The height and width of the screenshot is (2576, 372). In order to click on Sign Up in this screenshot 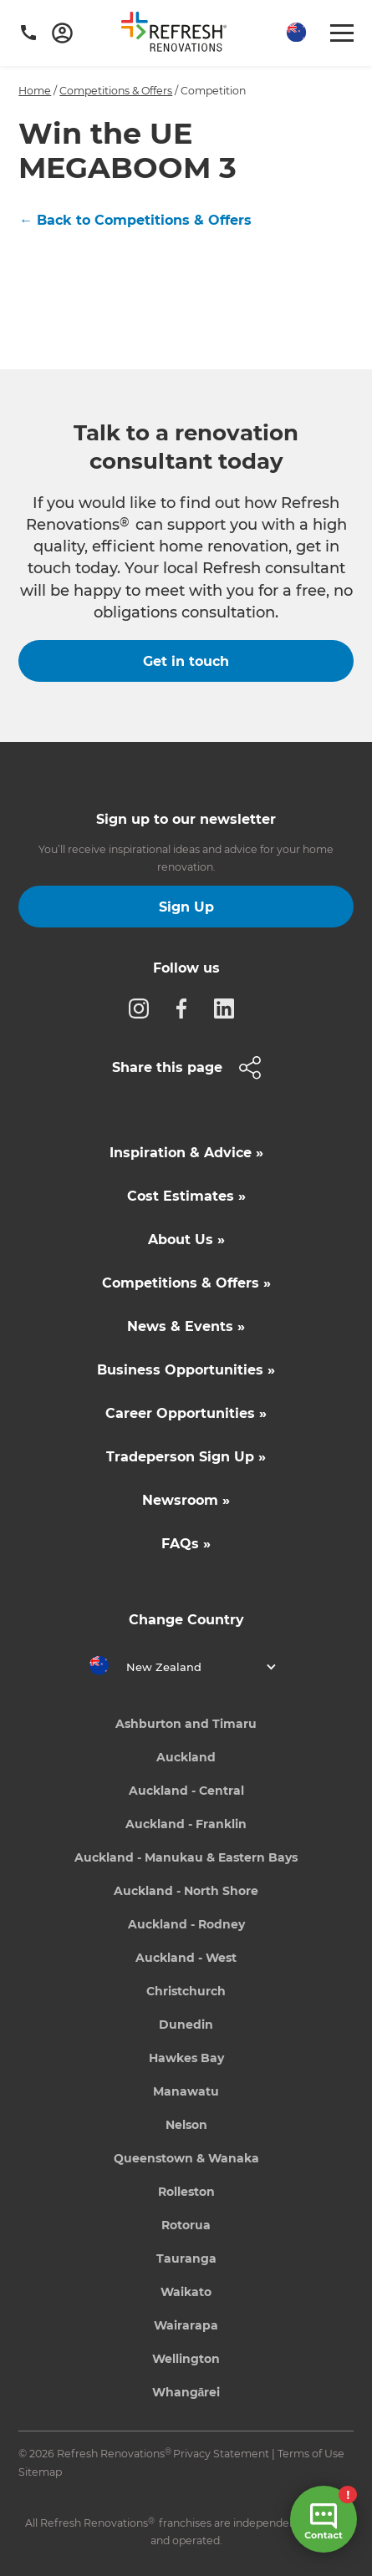, I will do `click(186, 907)`.